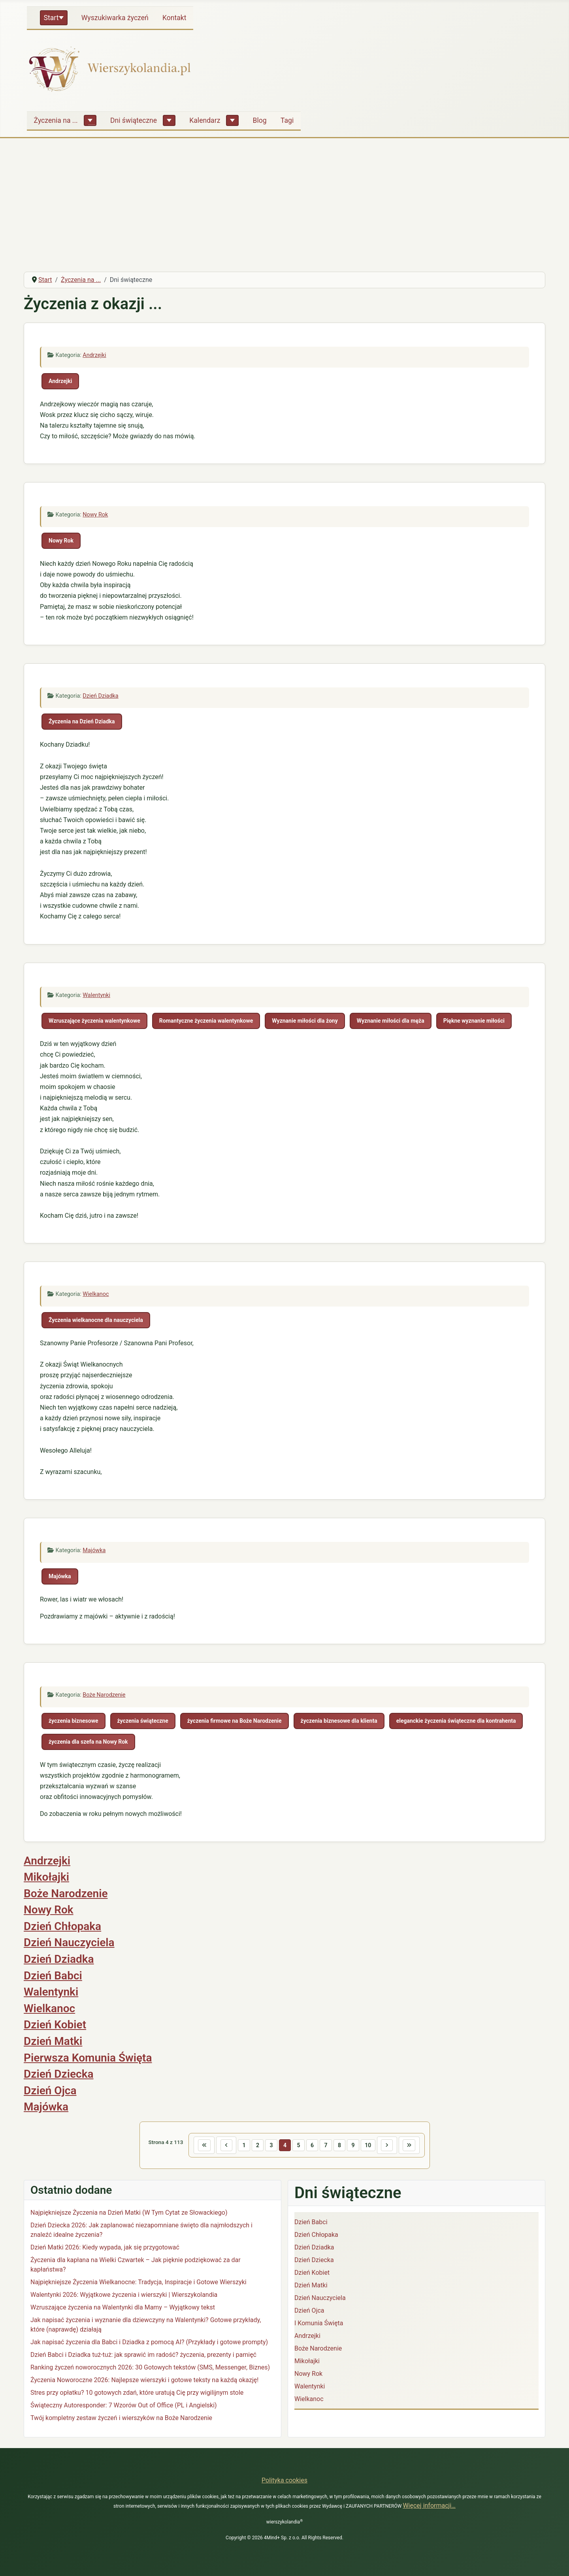  What do you see at coordinates (96, 995) in the screenshot?
I see `Walentynki` at bounding box center [96, 995].